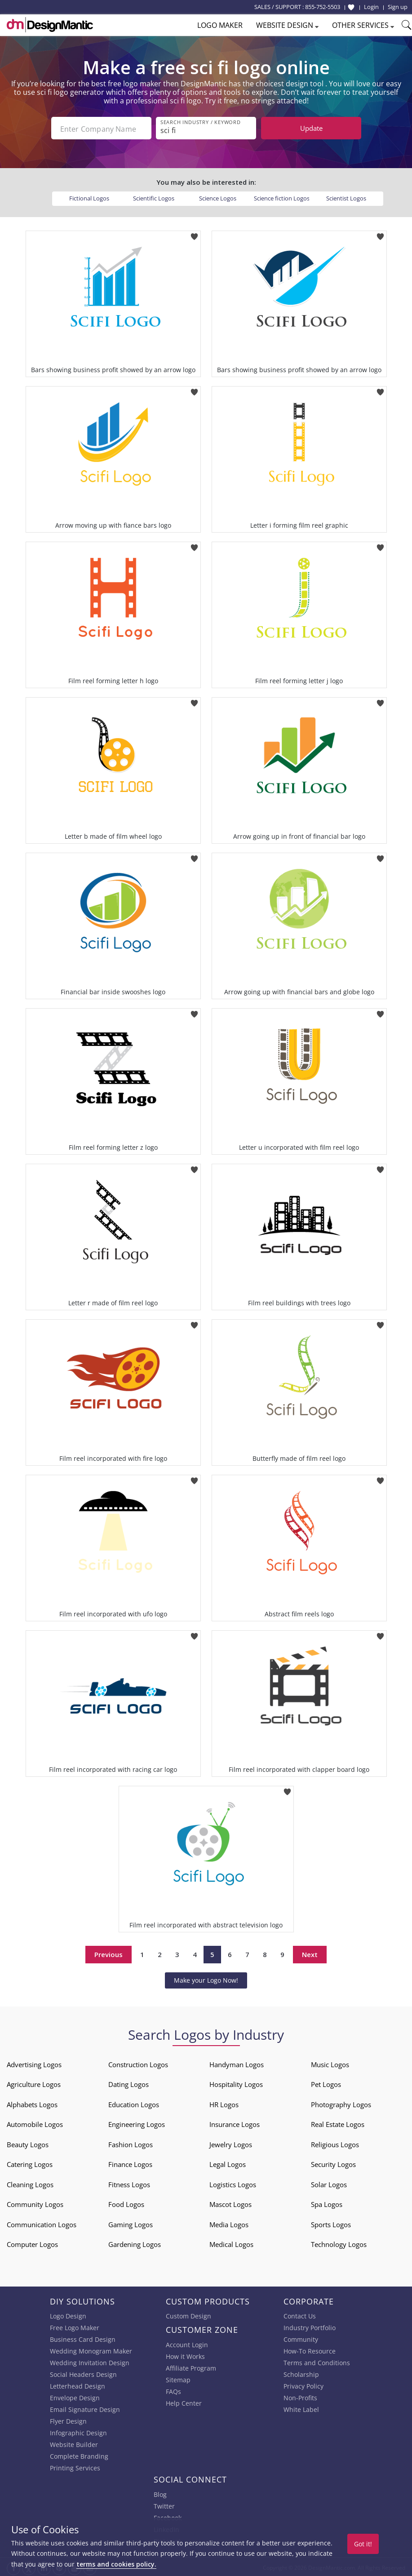  Describe the element at coordinates (108, 1952) in the screenshot. I see `Previous` at that location.